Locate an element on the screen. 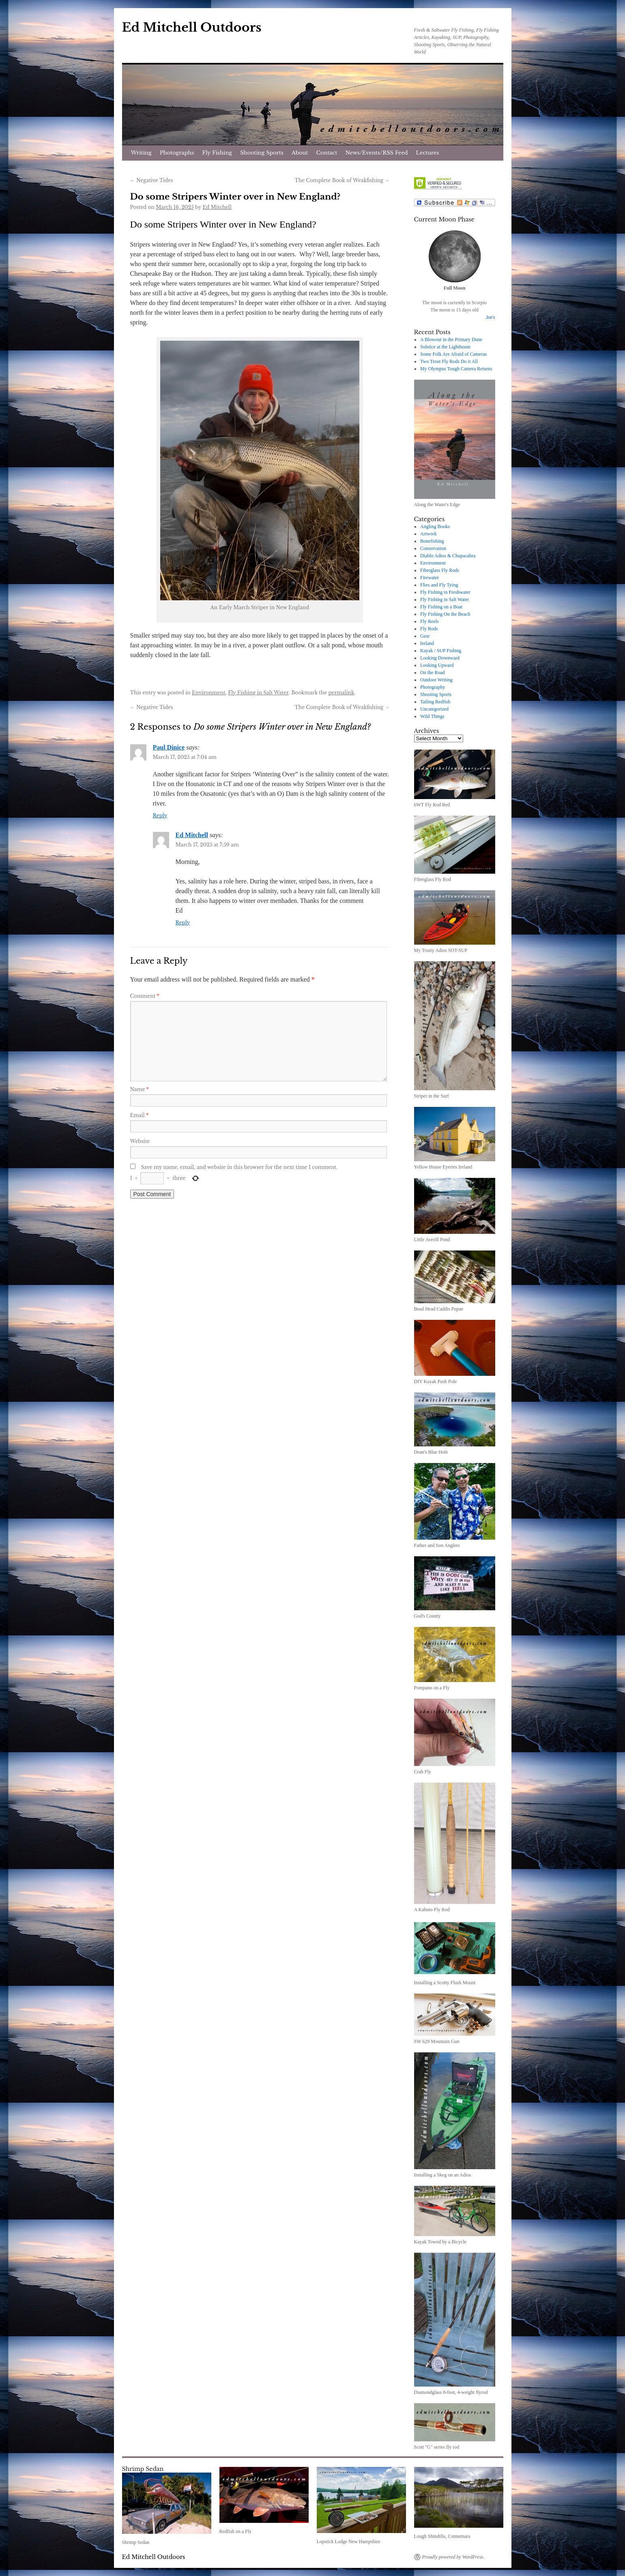  Fly Reels is located at coordinates (429, 621).